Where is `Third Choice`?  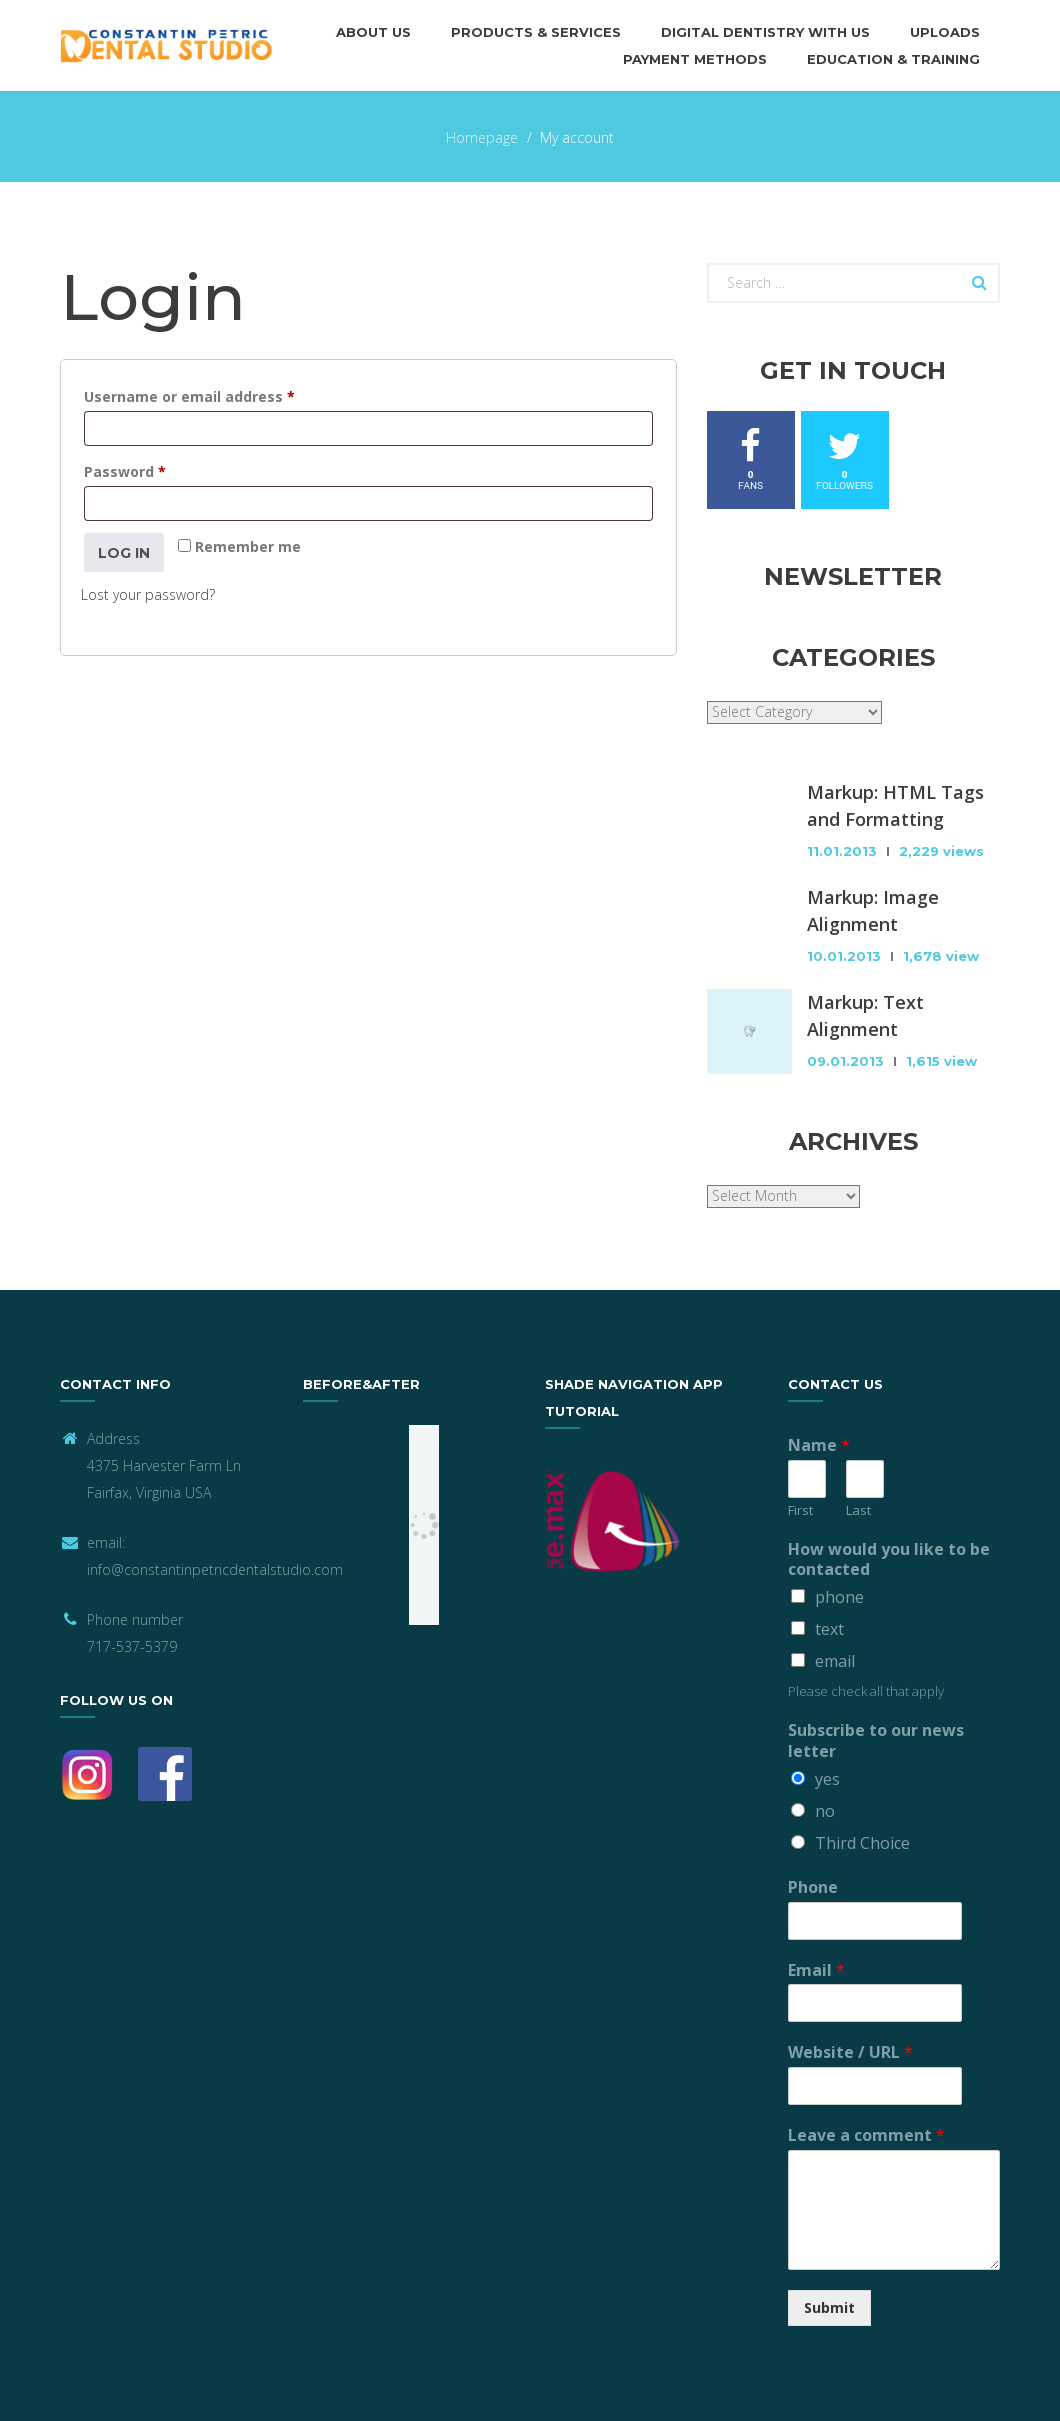 Third Choice is located at coordinates (862, 1843).